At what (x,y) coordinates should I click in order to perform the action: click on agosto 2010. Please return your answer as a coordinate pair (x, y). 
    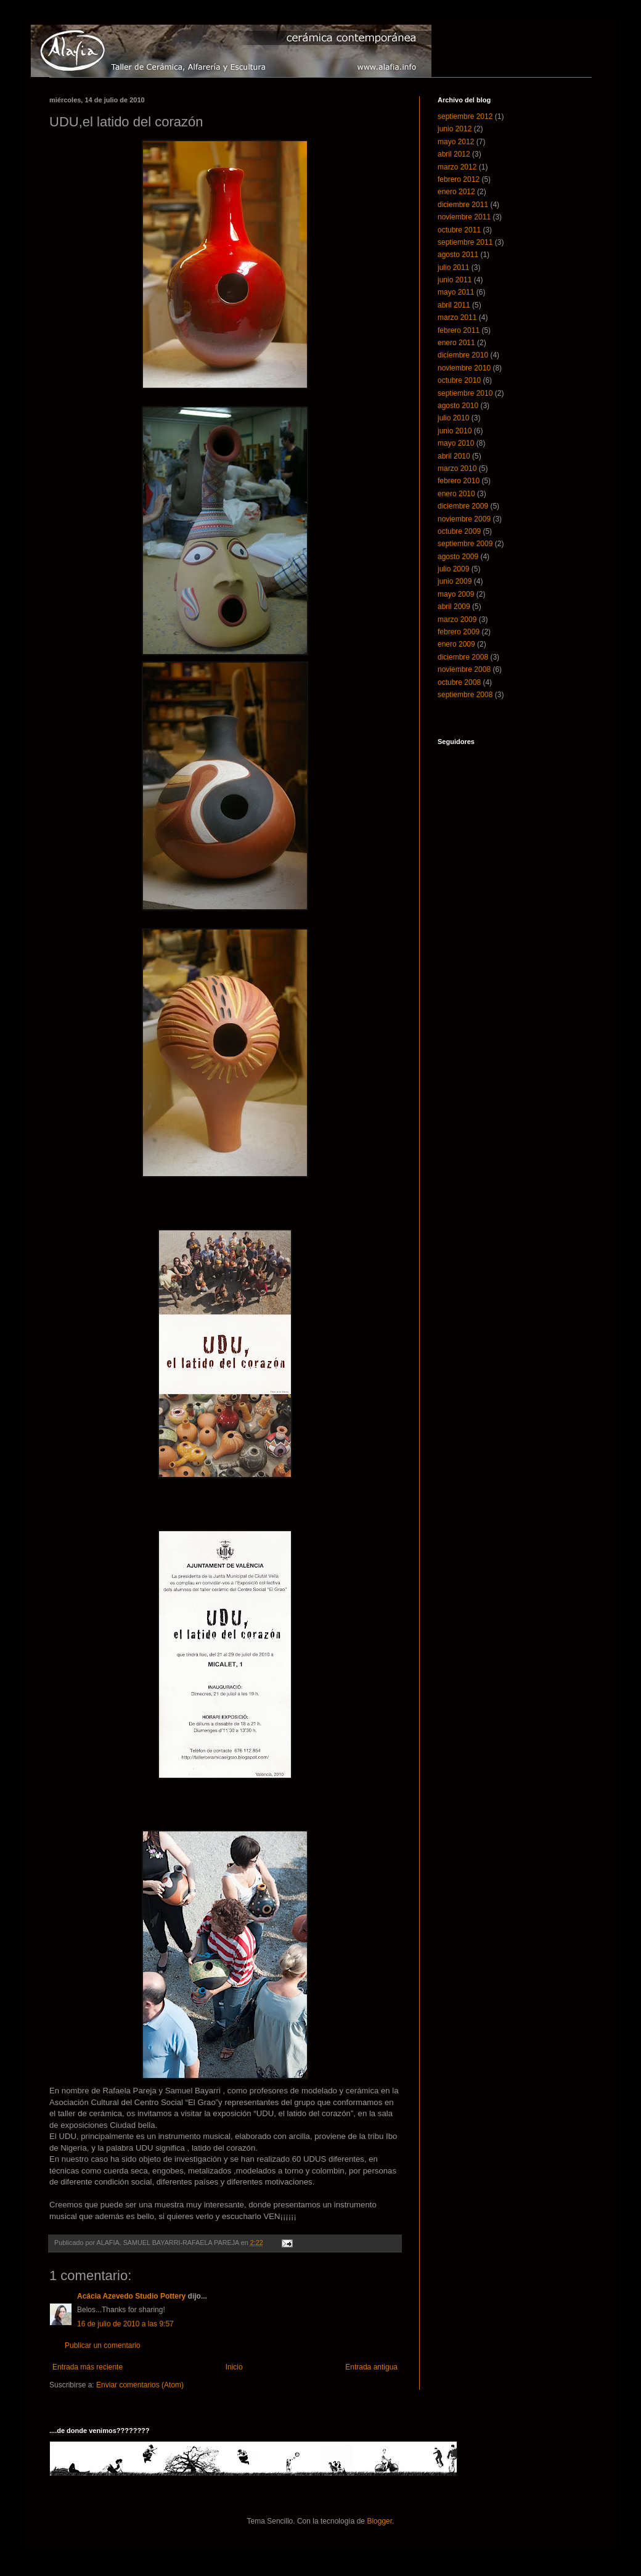
    Looking at the image, I should click on (458, 405).